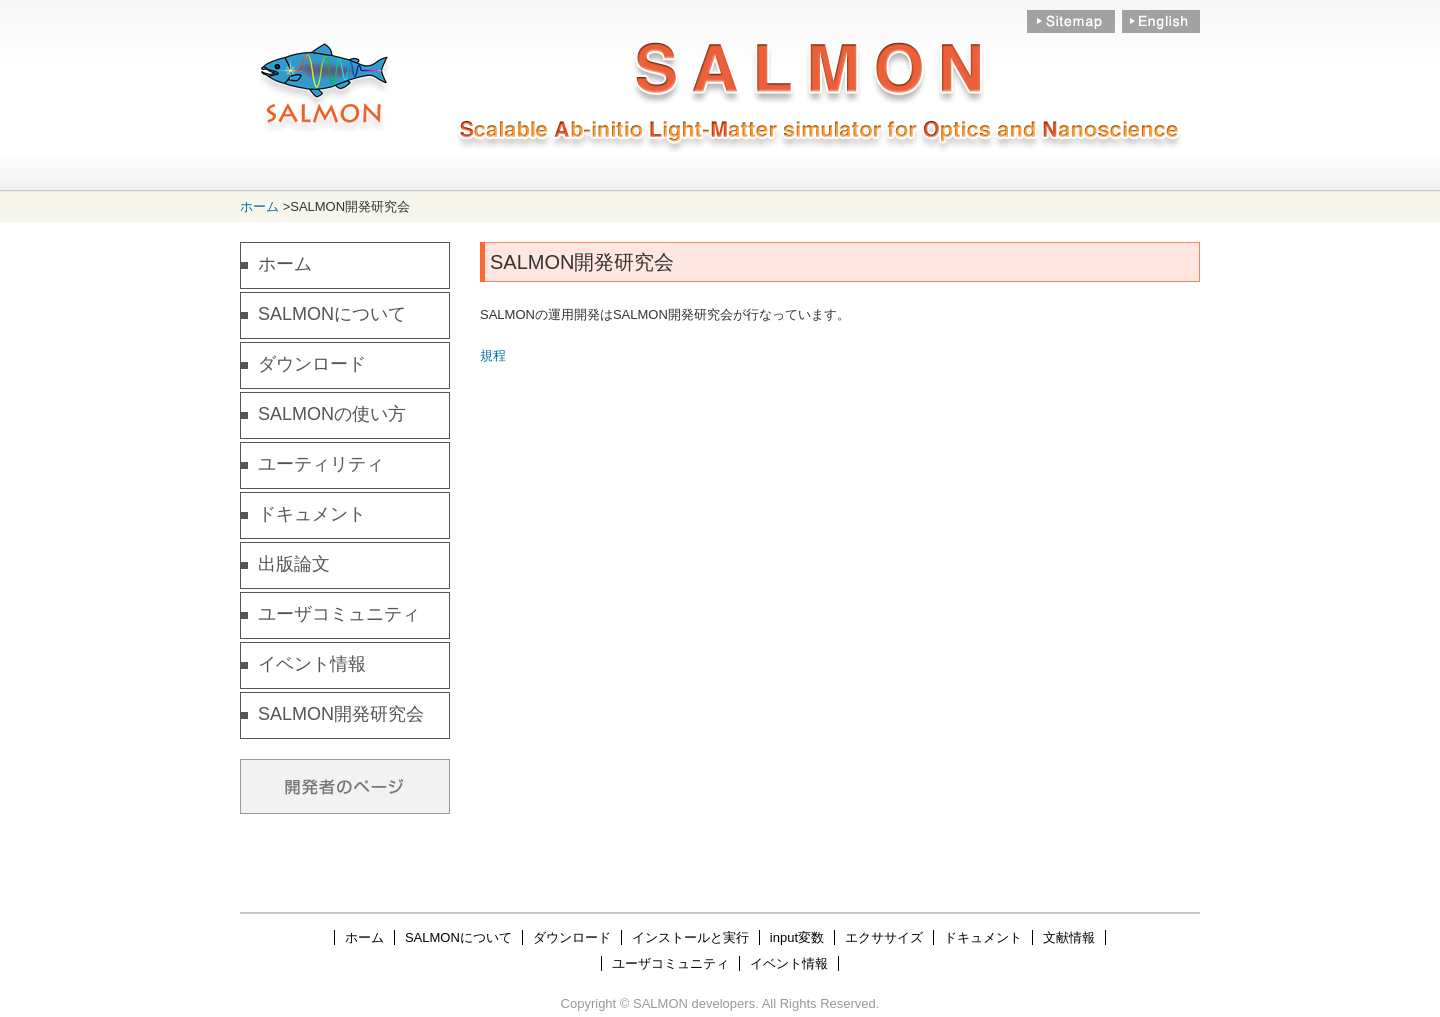 This screenshot has height=1017, width=1440. What do you see at coordinates (345, 786) in the screenshot?
I see `Developers Only` at bounding box center [345, 786].